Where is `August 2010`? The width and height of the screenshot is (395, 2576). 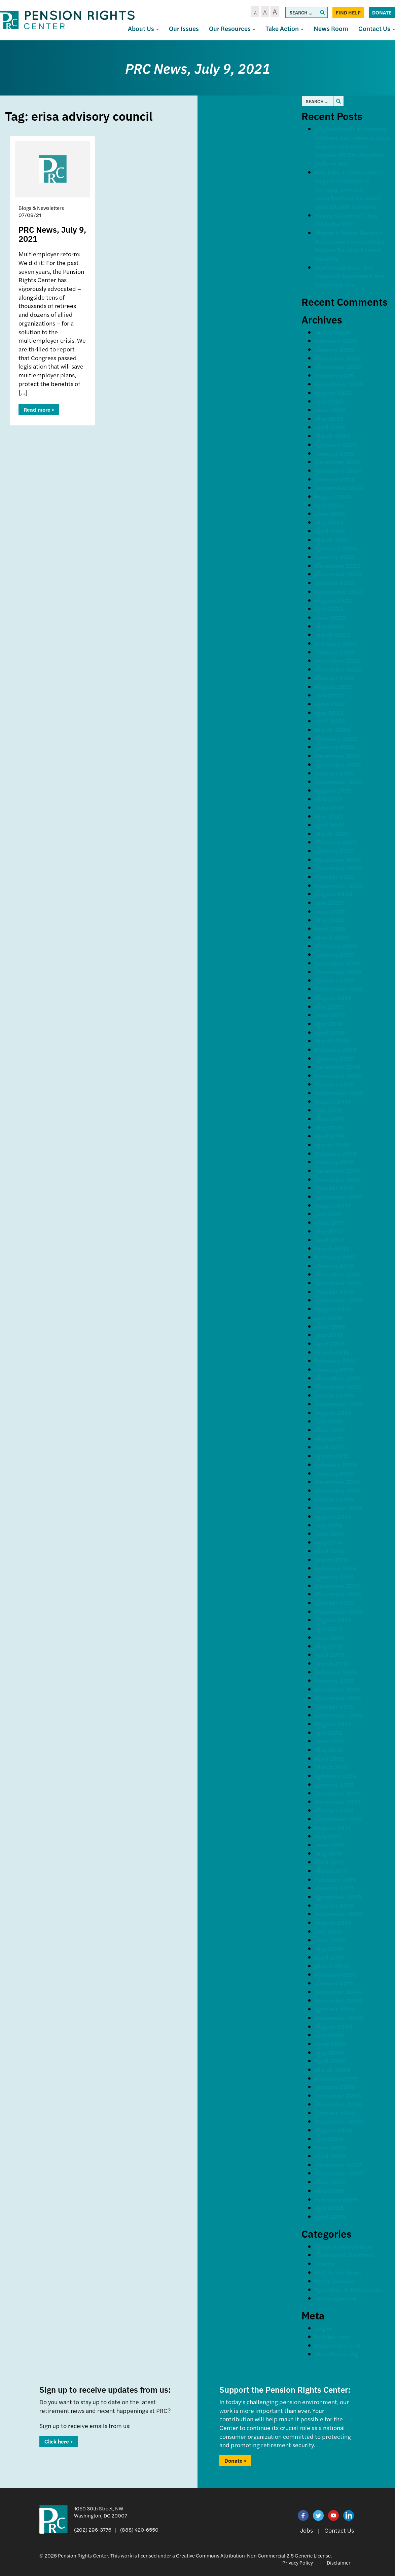
August 2010 is located at coordinates (333, 1922).